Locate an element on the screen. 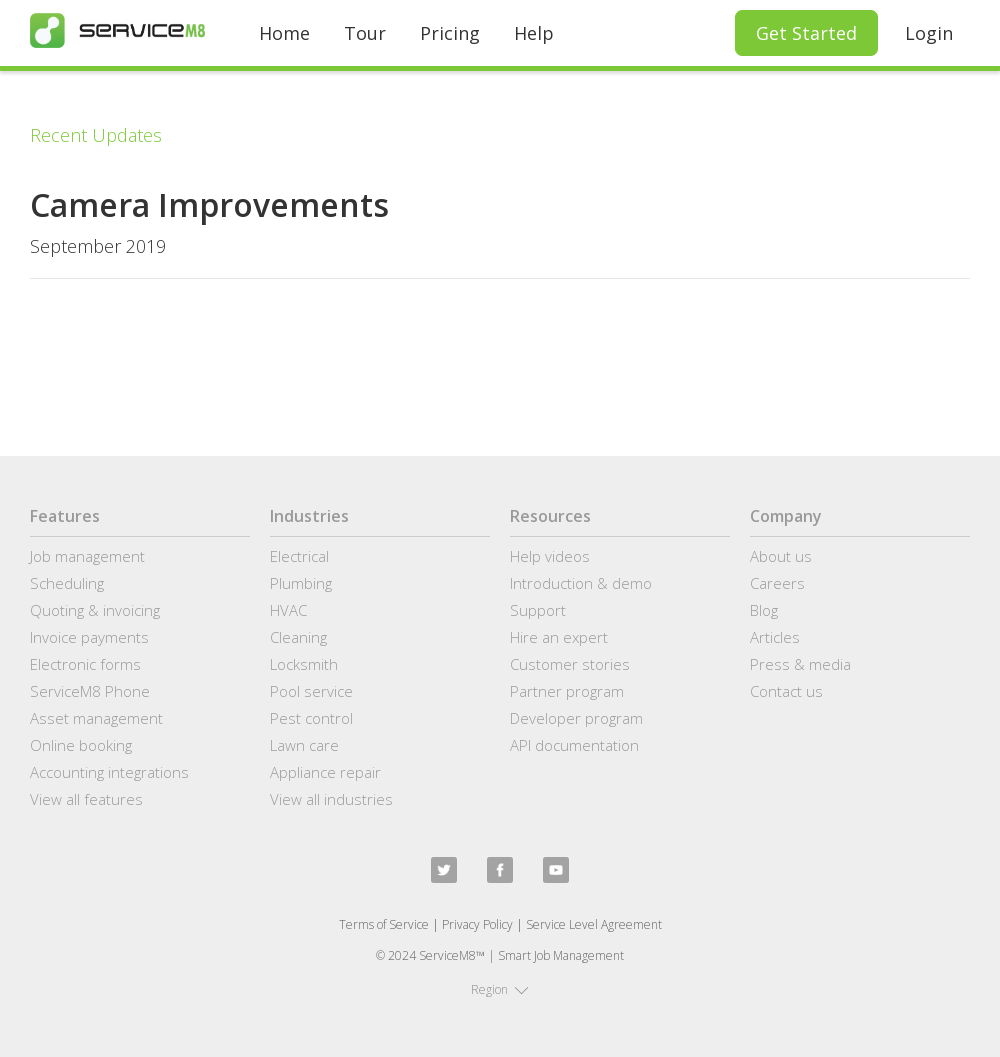 The height and width of the screenshot is (1057, 1000). Developer program is located at coordinates (576, 718).